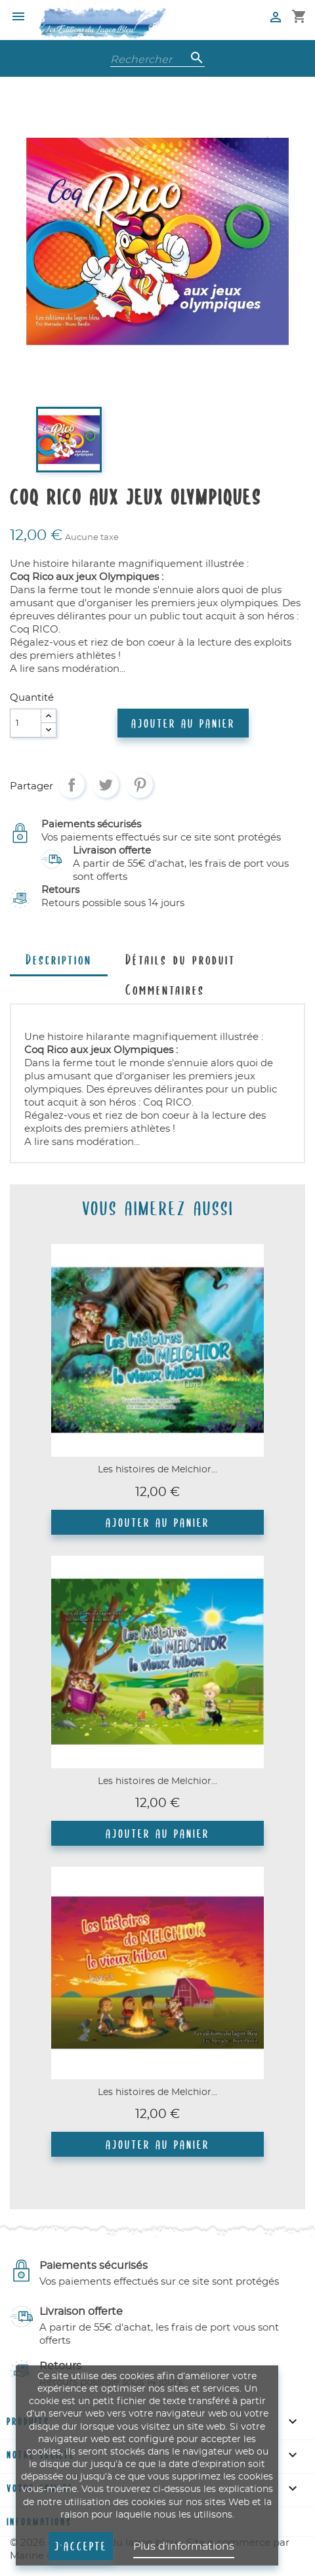  What do you see at coordinates (71, 785) in the screenshot?
I see `Partager` at bounding box center [71, 785].